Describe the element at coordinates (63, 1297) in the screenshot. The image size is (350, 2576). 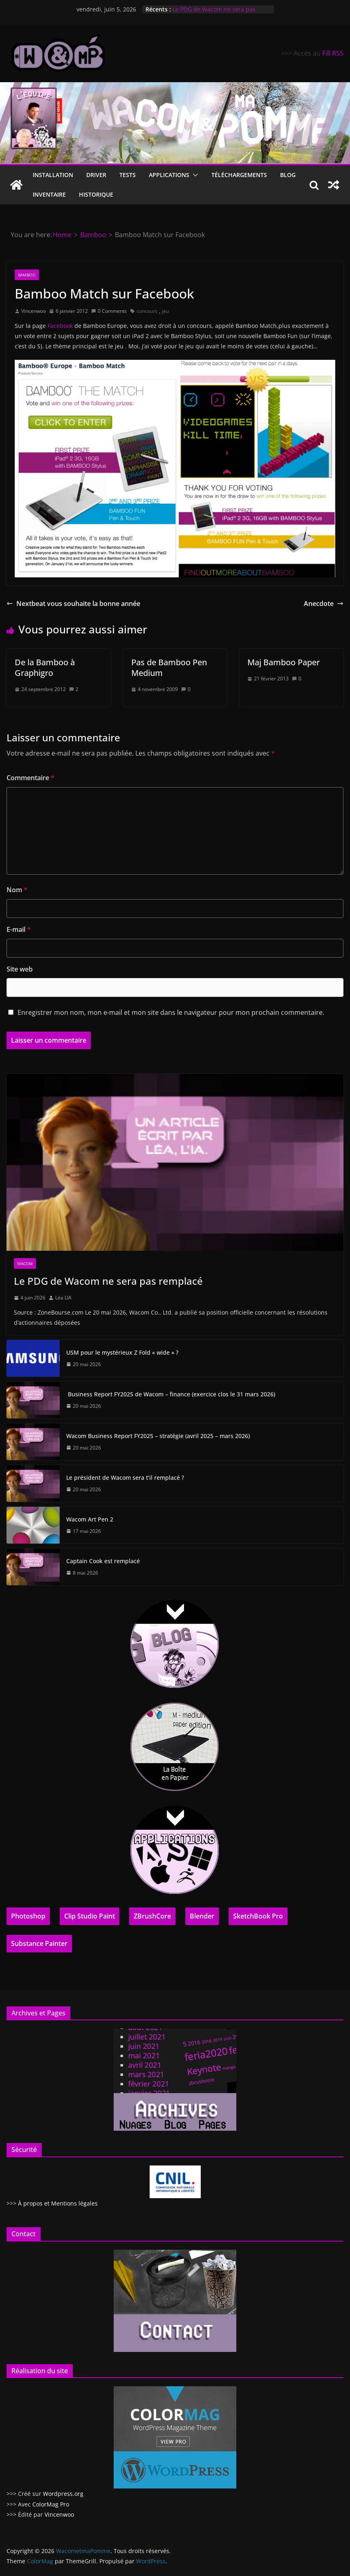
I see `Léa LIA` at that location.